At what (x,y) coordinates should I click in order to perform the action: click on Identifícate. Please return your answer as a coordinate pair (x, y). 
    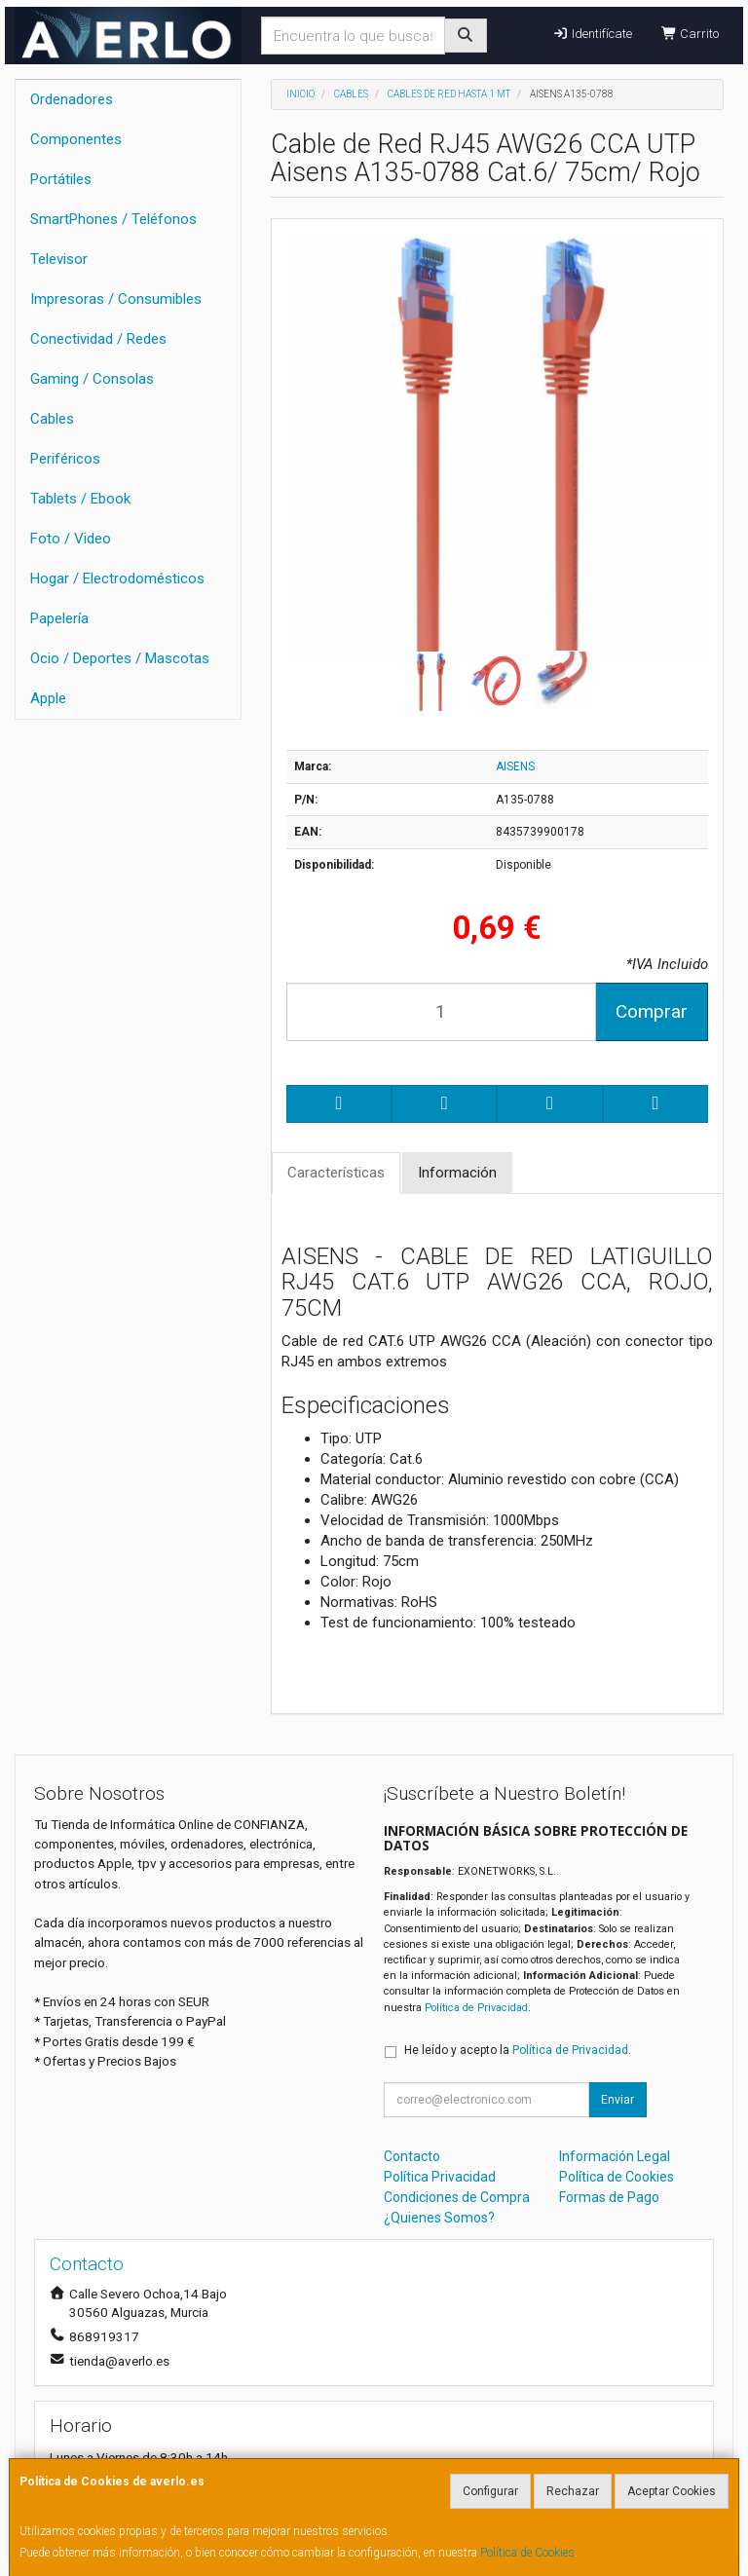
    Looking at the image, I should click on (591, 33).